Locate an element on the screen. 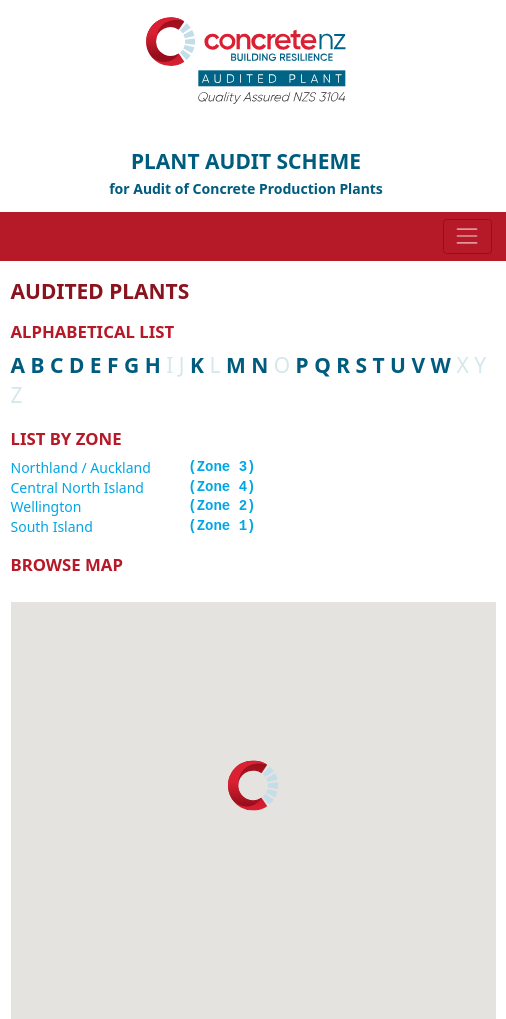  [button] is located at coordinates (253, 785).